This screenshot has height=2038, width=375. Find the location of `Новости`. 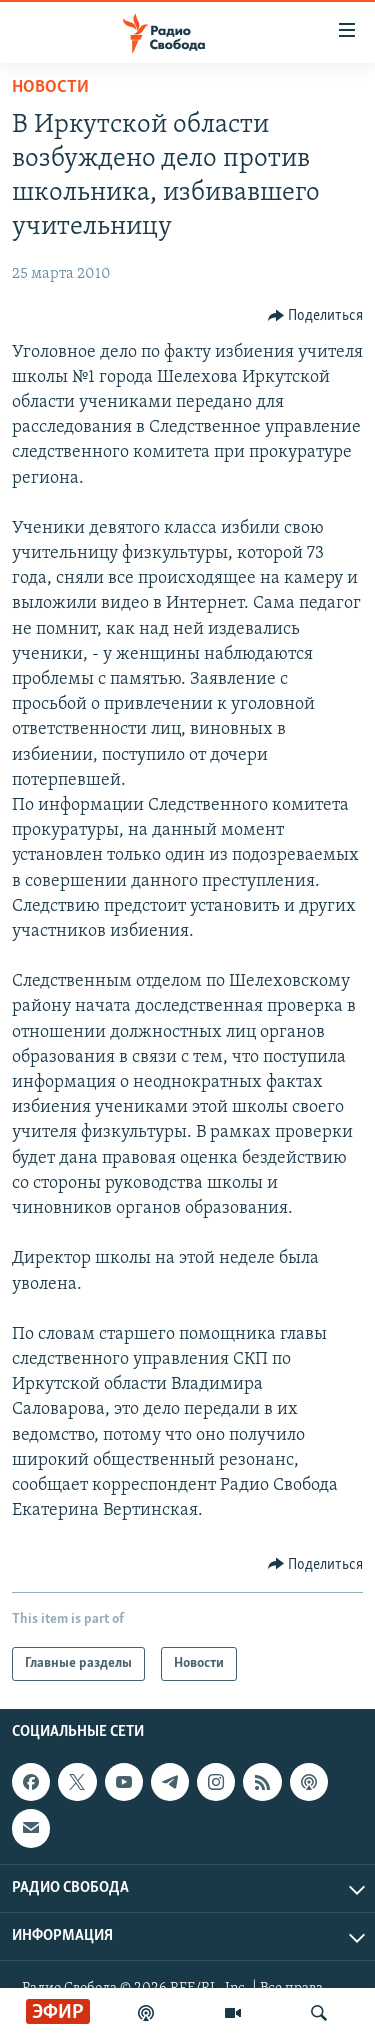

Новости is located at coordinates (50, 87).